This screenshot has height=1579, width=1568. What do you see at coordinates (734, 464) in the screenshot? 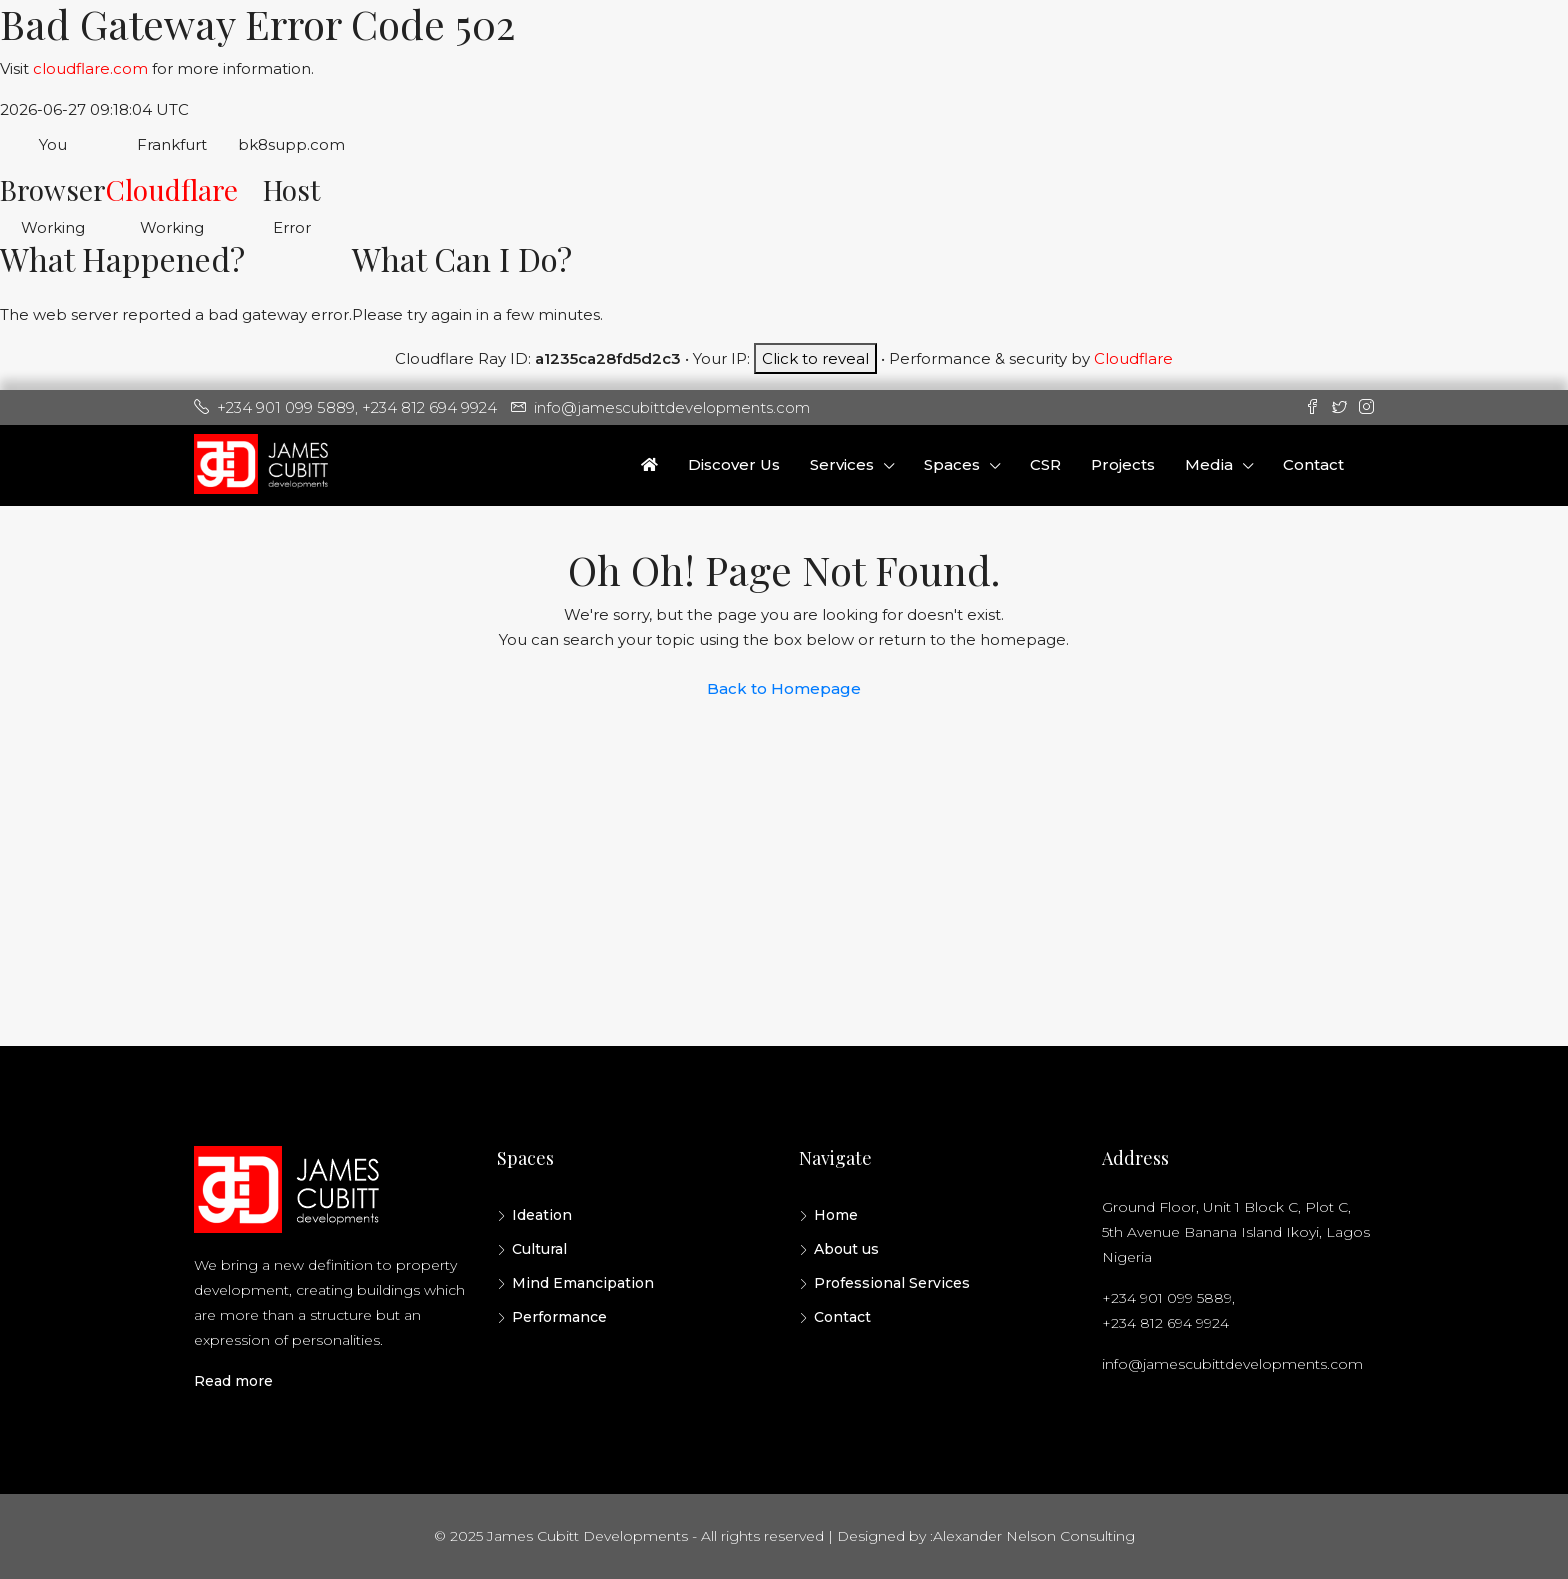
I see `Discover Us` at bounding box center [734, 464].